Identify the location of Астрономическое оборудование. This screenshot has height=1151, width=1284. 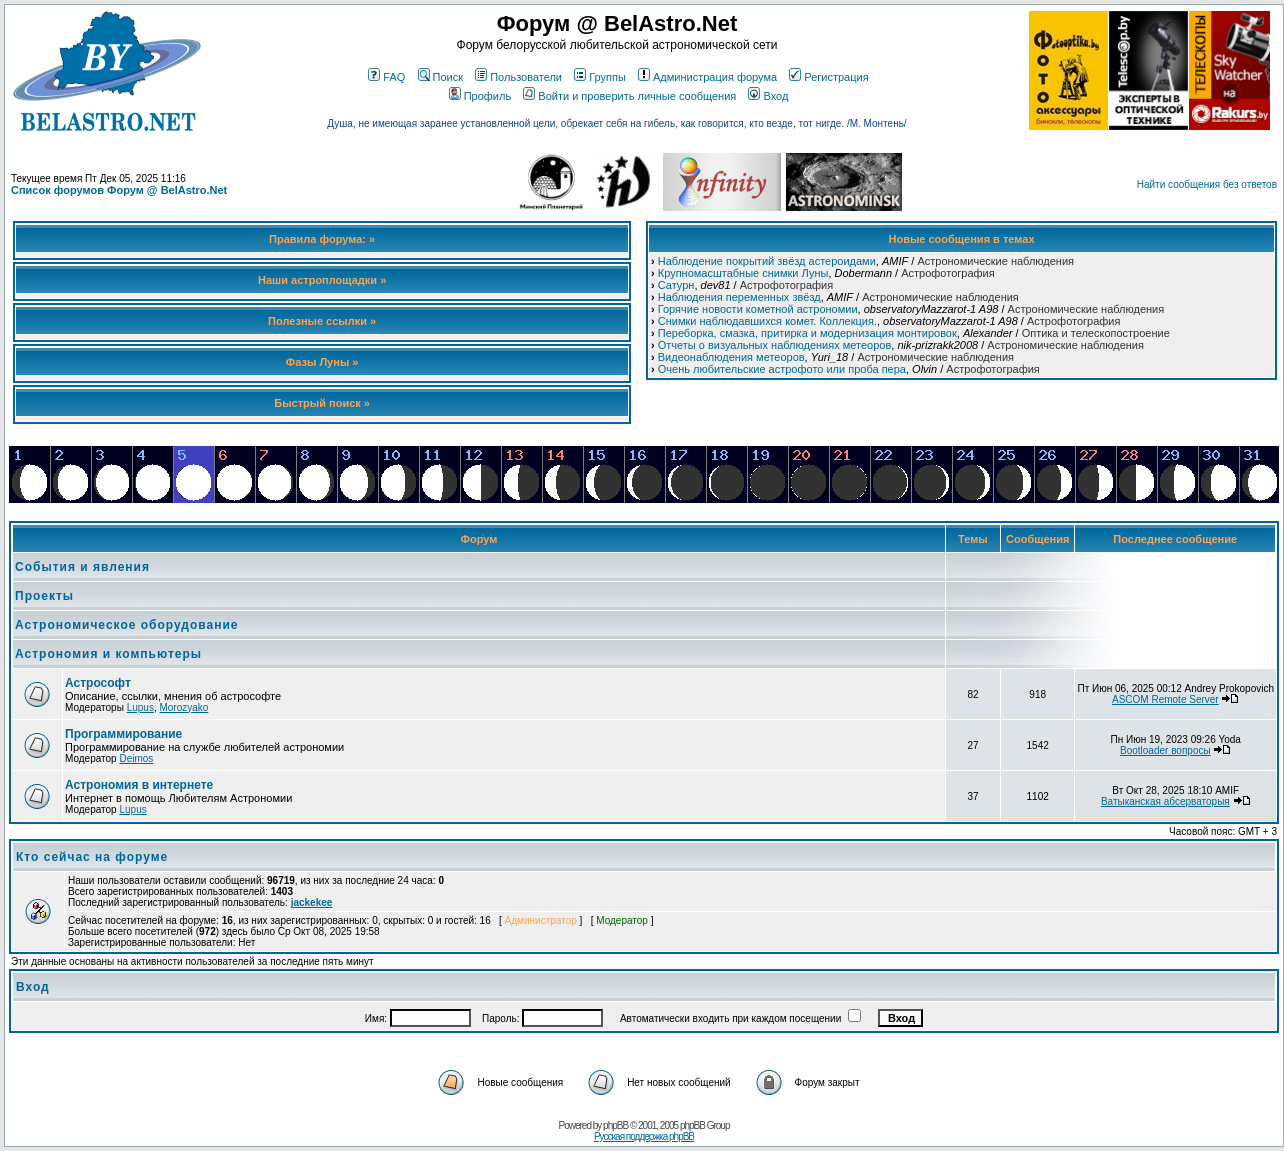
(127, 625).